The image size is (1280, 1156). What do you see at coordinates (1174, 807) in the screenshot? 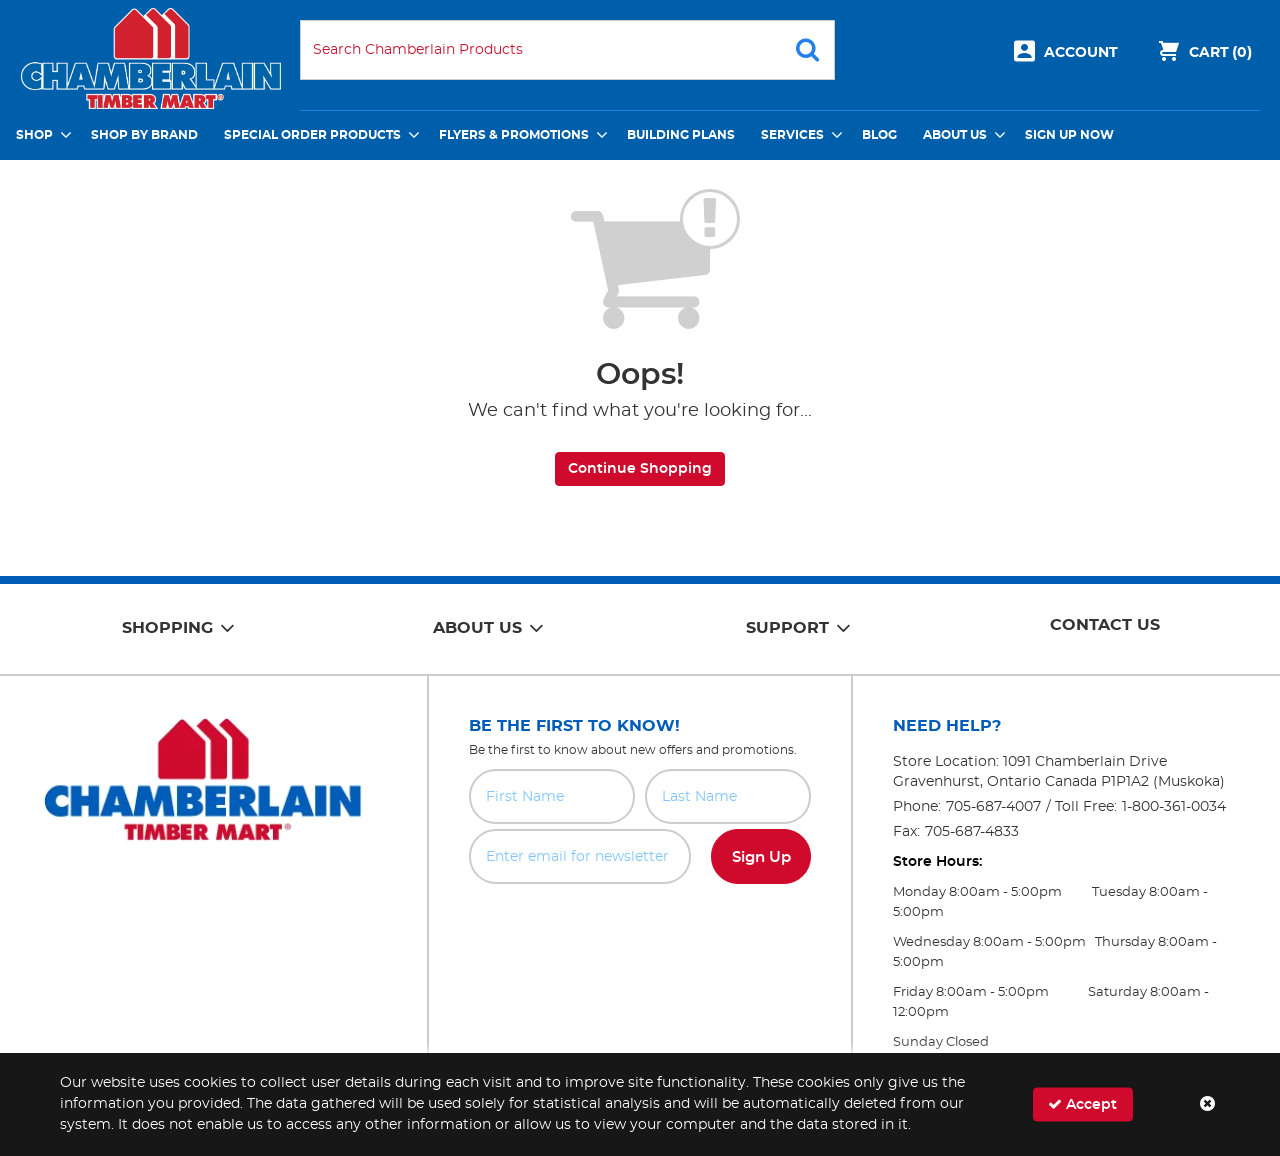
I see `1-800-361-0034` at bounding box center [1174, 807].